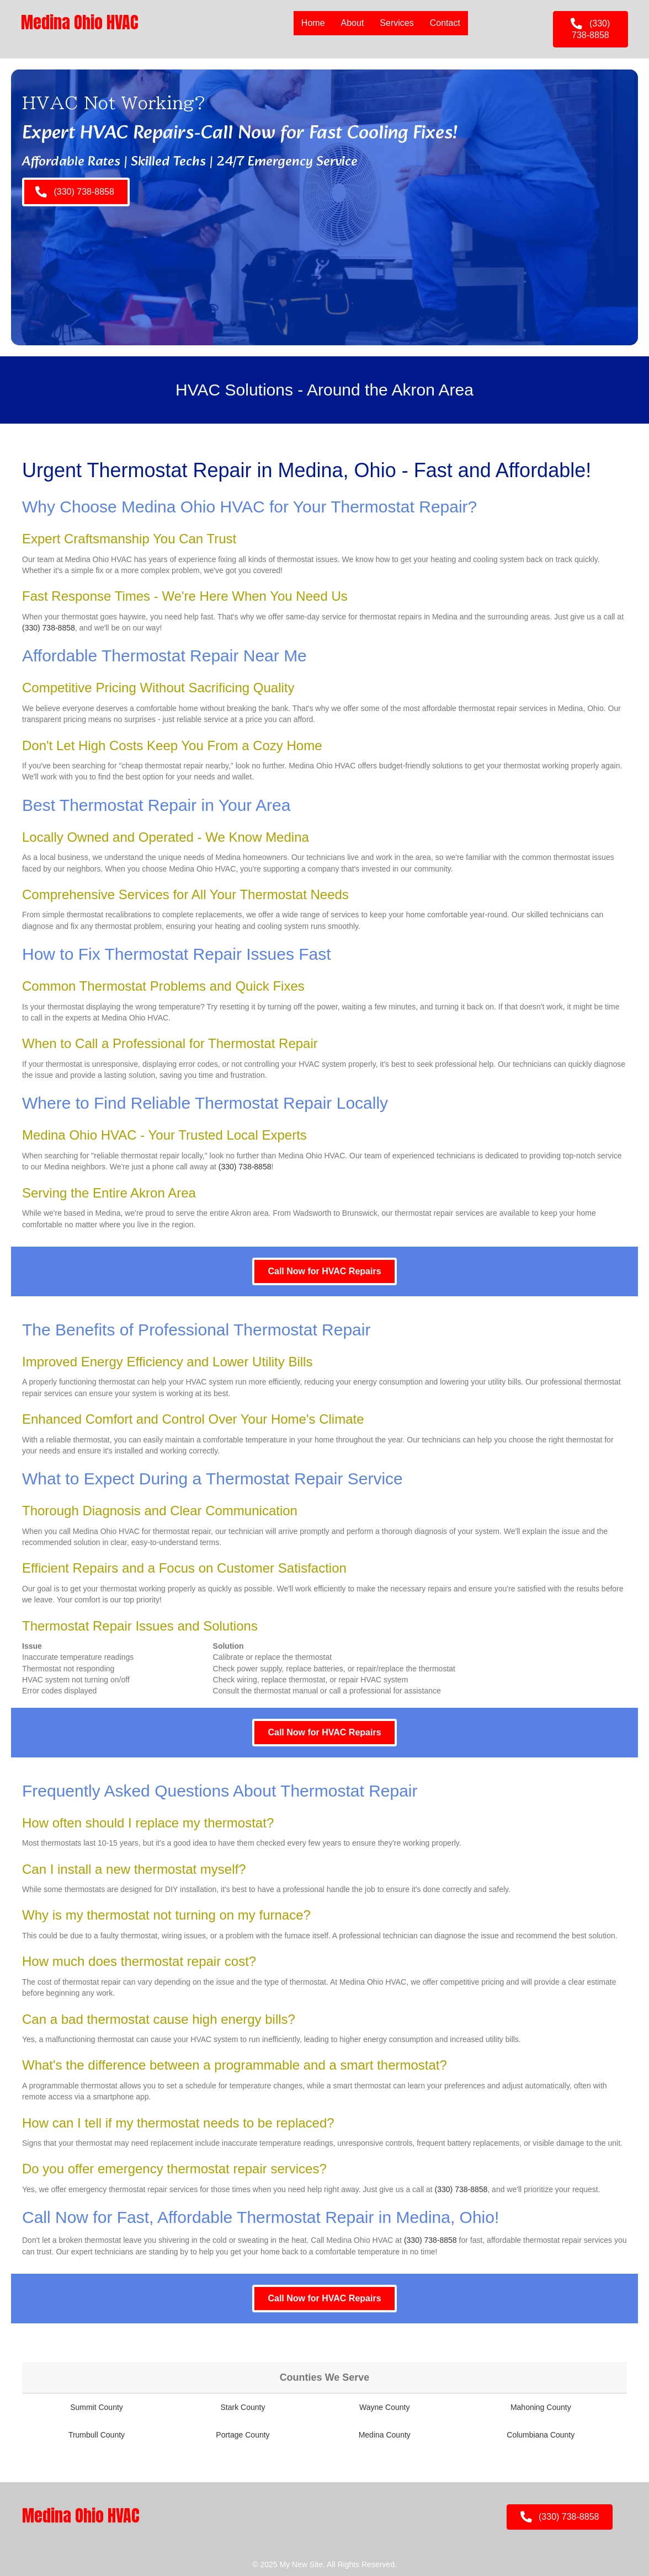 This screenshot has height=2576, width=649. What do you see at coordinates (396, 23) in the screenshot?
I see `Services` at bounding box center [396, 23].